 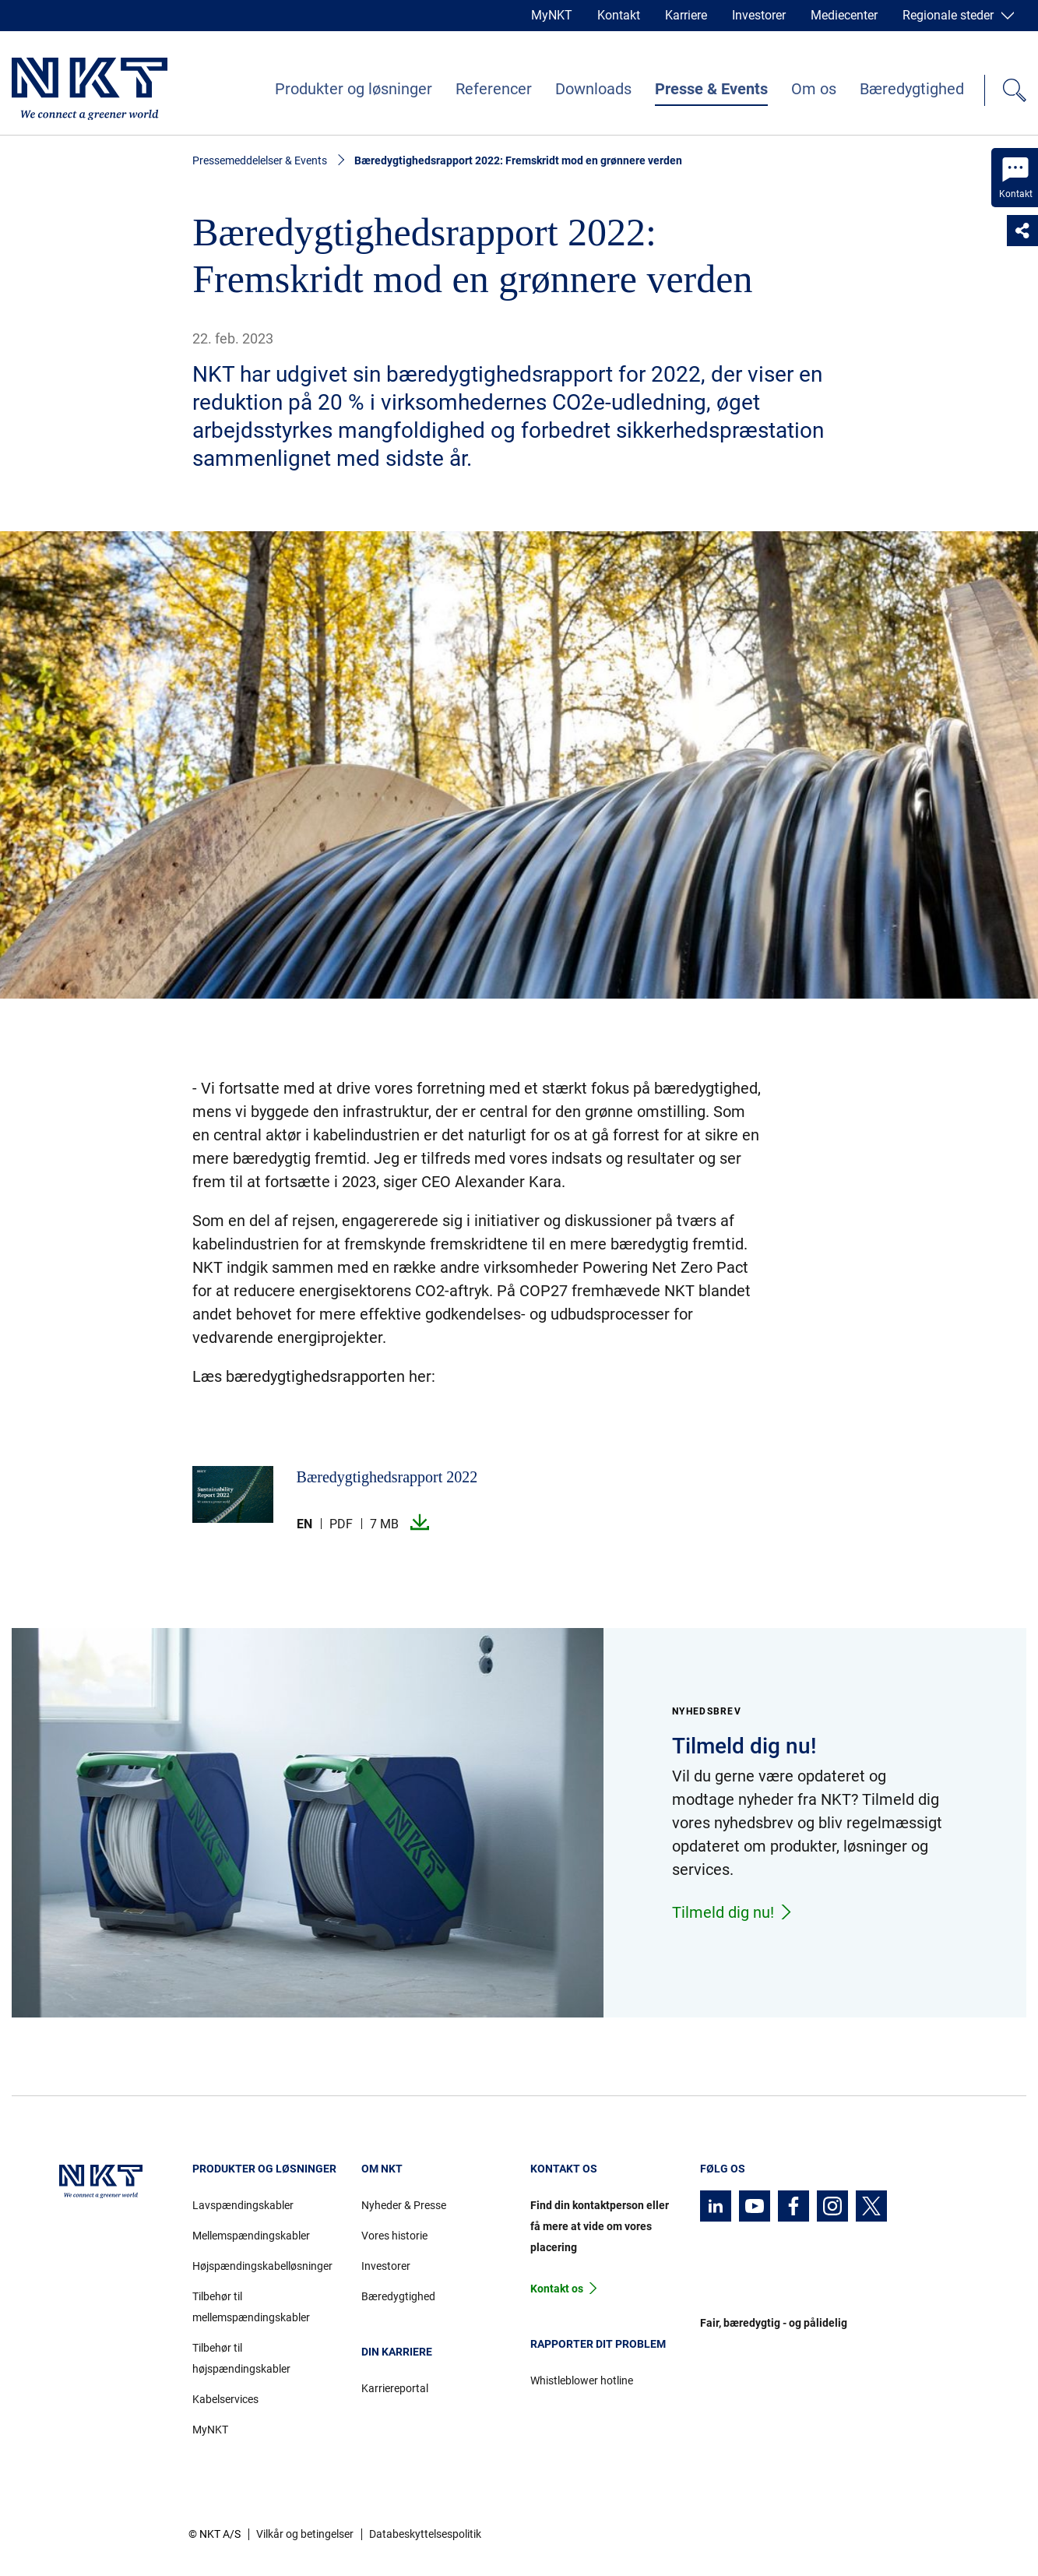 What do you see at coordinates (259, 160) in the screenshot?
I see `Pressemeddelelser & Events` at bounding box center [259, 160].